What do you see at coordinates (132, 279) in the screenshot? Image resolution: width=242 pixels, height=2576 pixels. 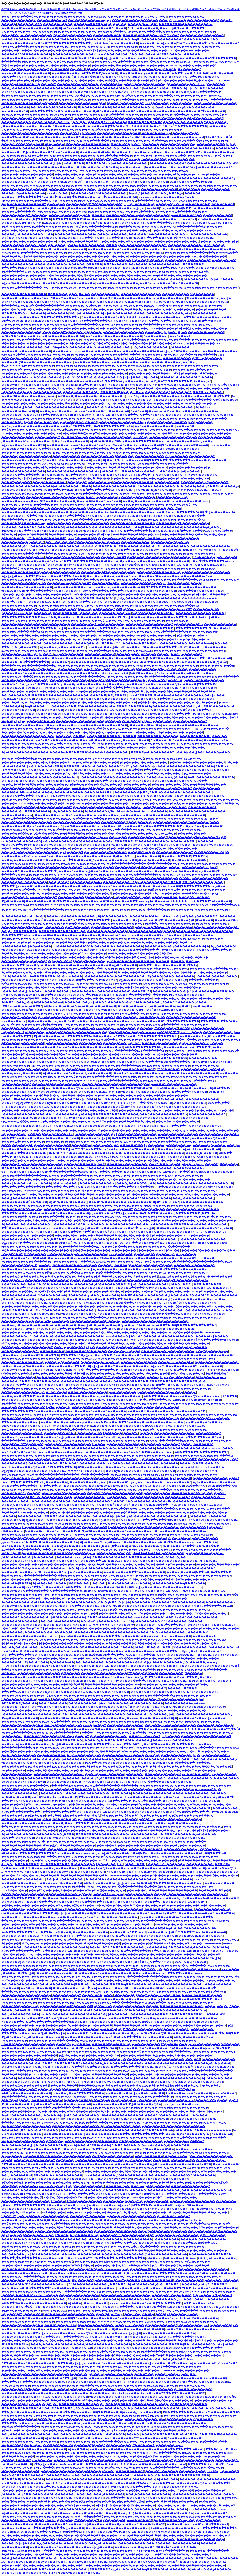 I see `�������������ۺ�ͼ��` at bounding box center [132, 279].